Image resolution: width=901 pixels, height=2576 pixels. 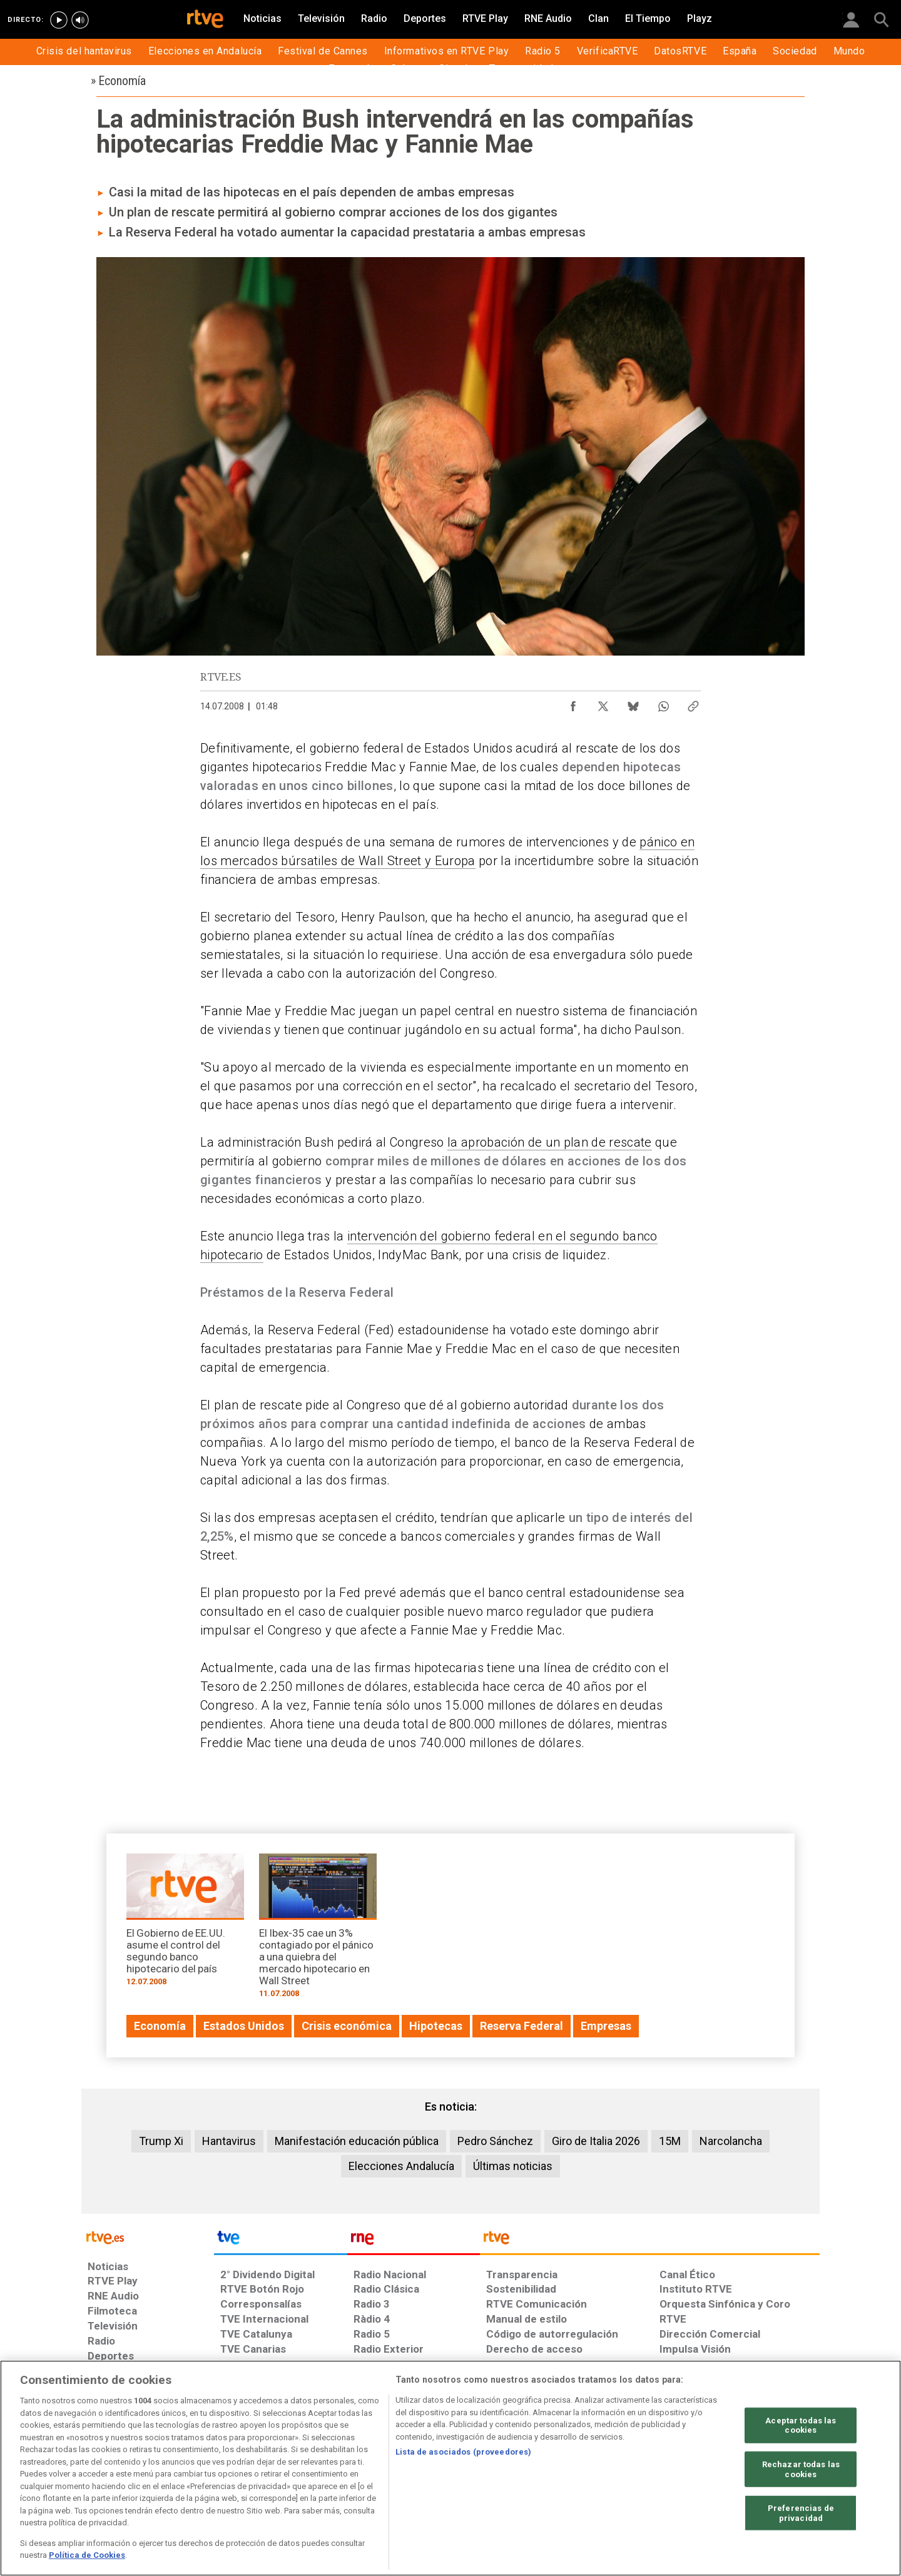 I want to click on la aprobación de un plan de rescate, so click(x=549, y=1142).